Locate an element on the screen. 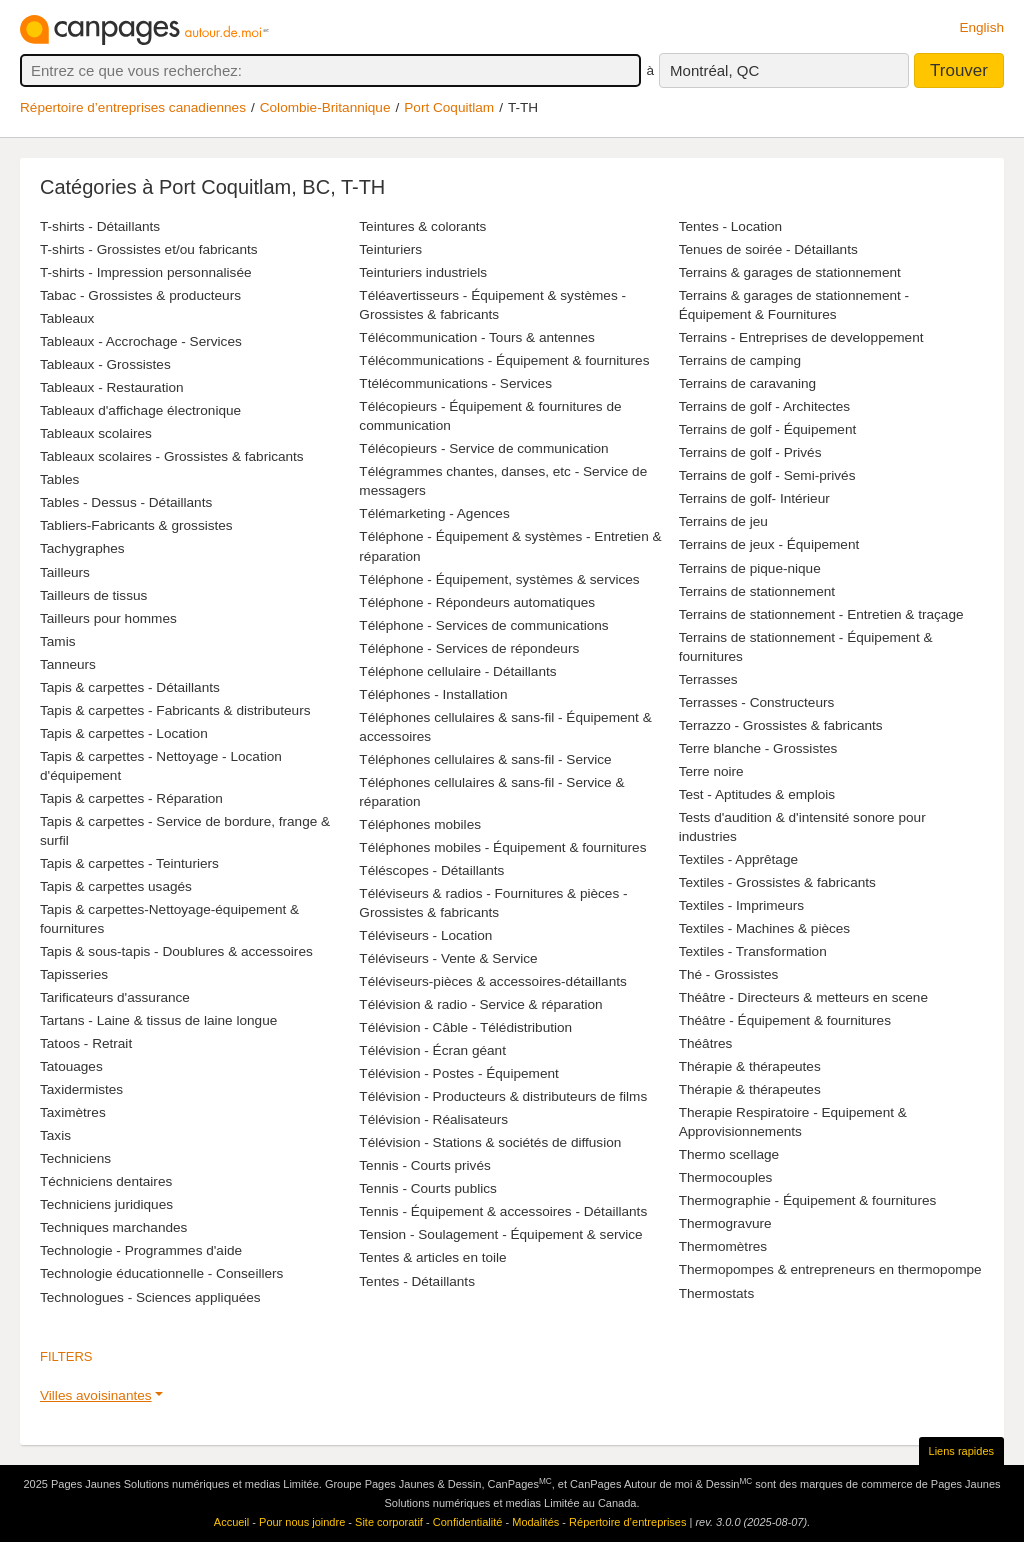 Image resolution: width=1024 pixels, height=1542 pixels. Colombie-Britannique is located at coordinates (325, 107).